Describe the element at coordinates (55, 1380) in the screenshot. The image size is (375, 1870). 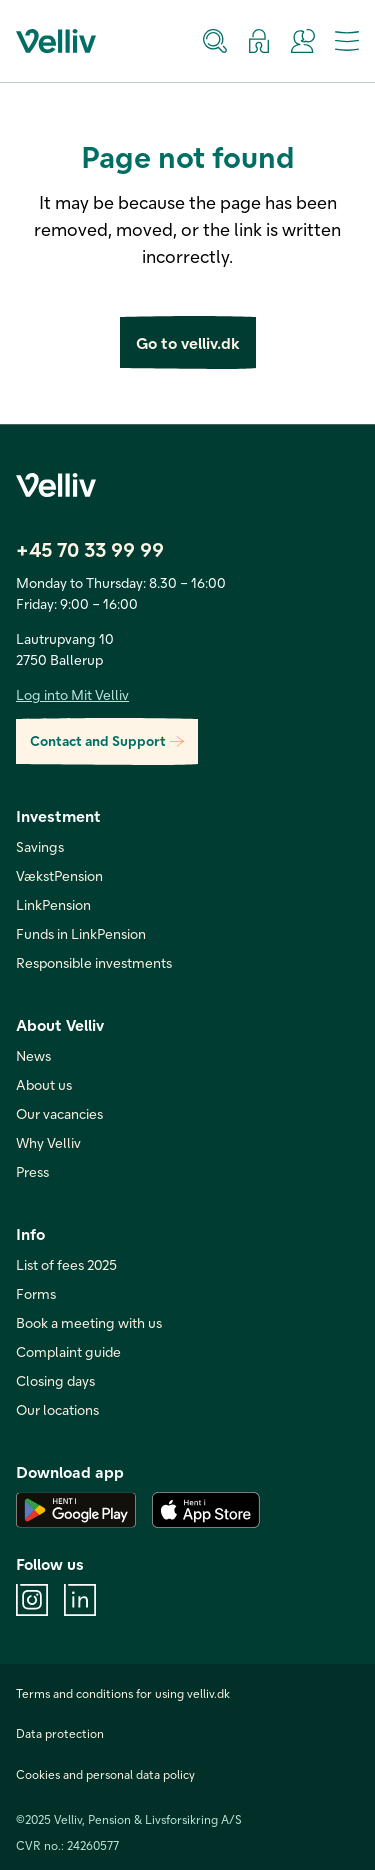
I see `Closing days` at that location.